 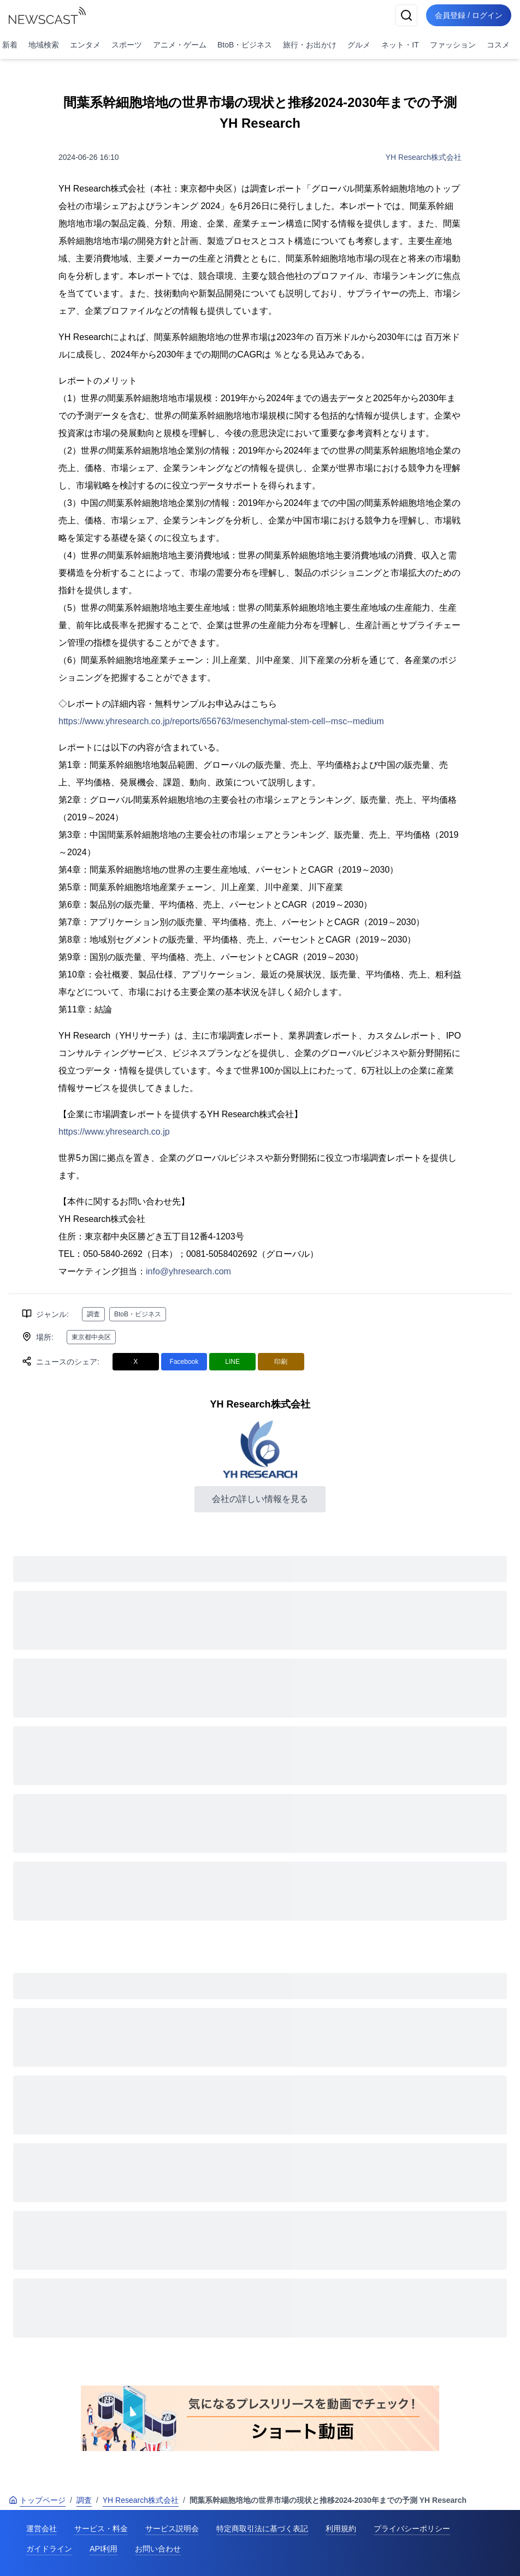 What do you see at coordinates (43, 44) in the screenshot?
I see `地域検索` at bounding box center [43, 44].